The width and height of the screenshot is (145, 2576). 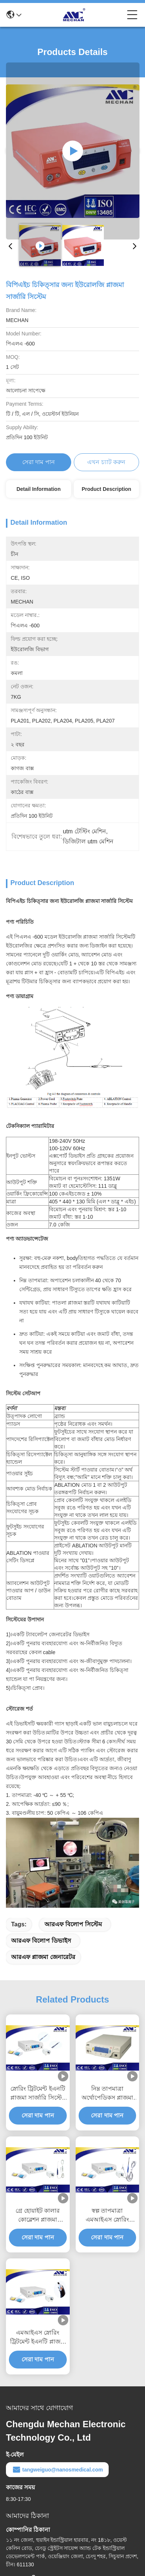 I want to click on স্বল্প তাপমাত্রা এমআইএস স্নোরিং ট্রিটমেন্ট আরএফ অ্যাবেশন সিস্টেম দীর্ঘ জীবনকাল সহ, so click(x=107, y=2215).